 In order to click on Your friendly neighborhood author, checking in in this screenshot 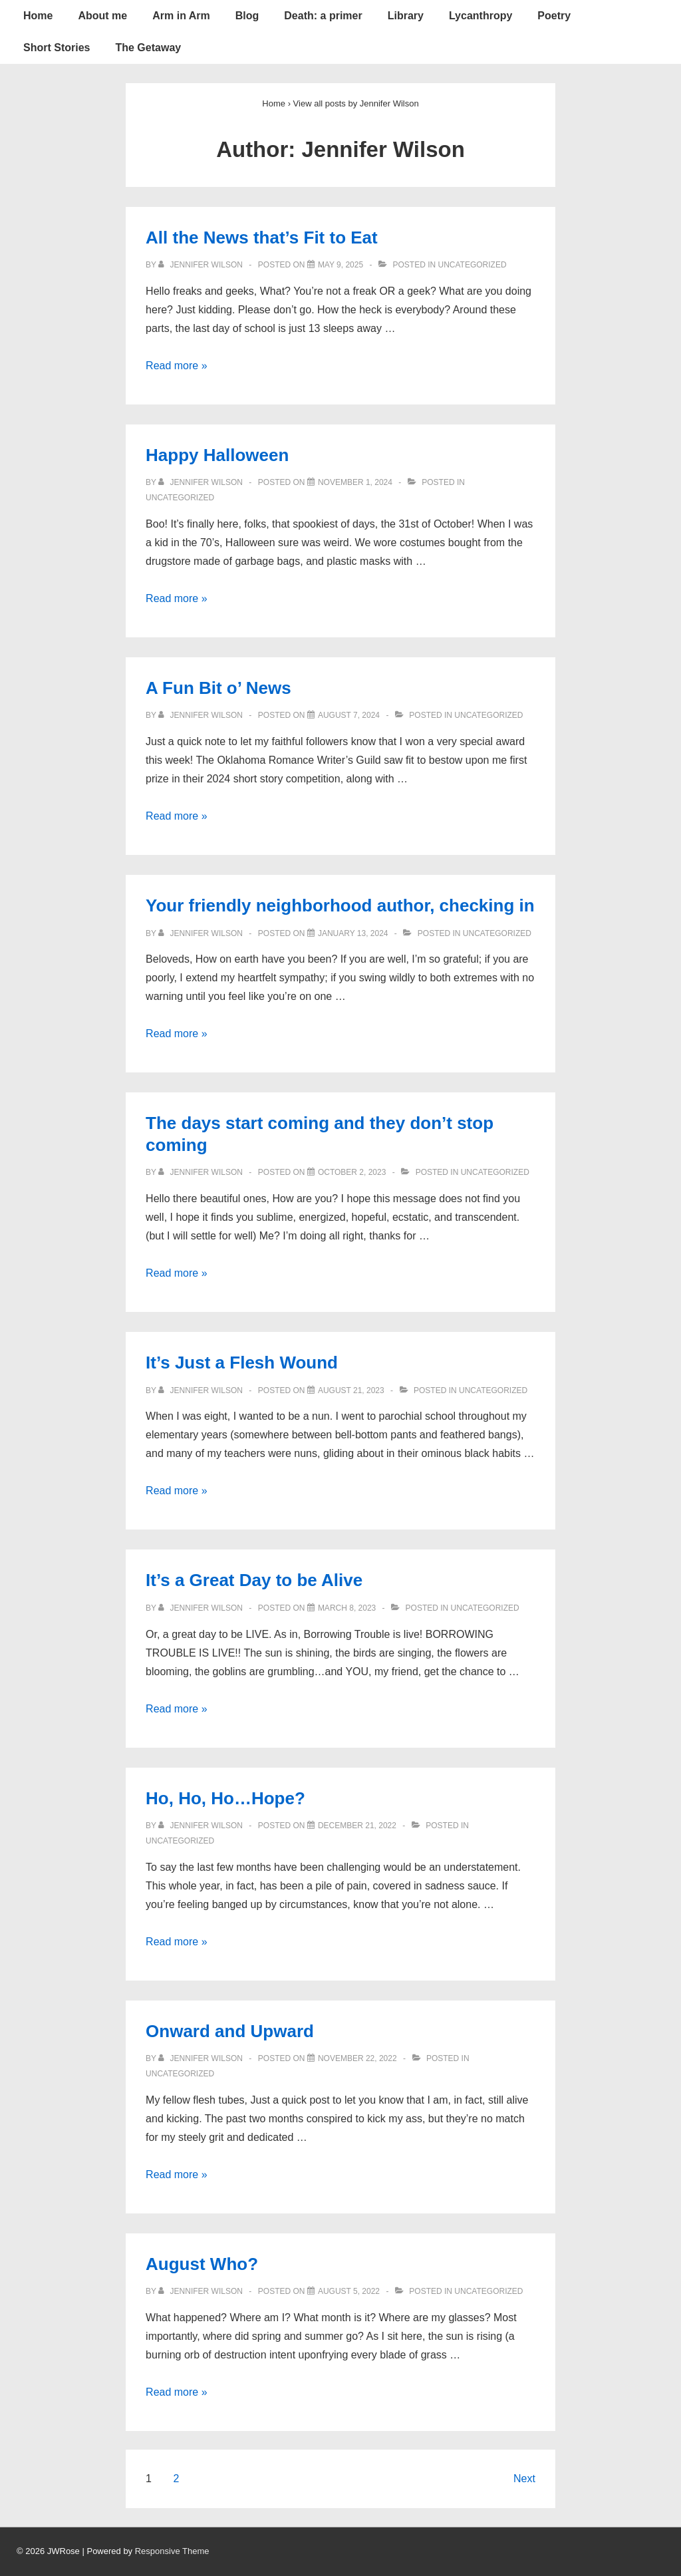, I will do `click(340, 905)`.